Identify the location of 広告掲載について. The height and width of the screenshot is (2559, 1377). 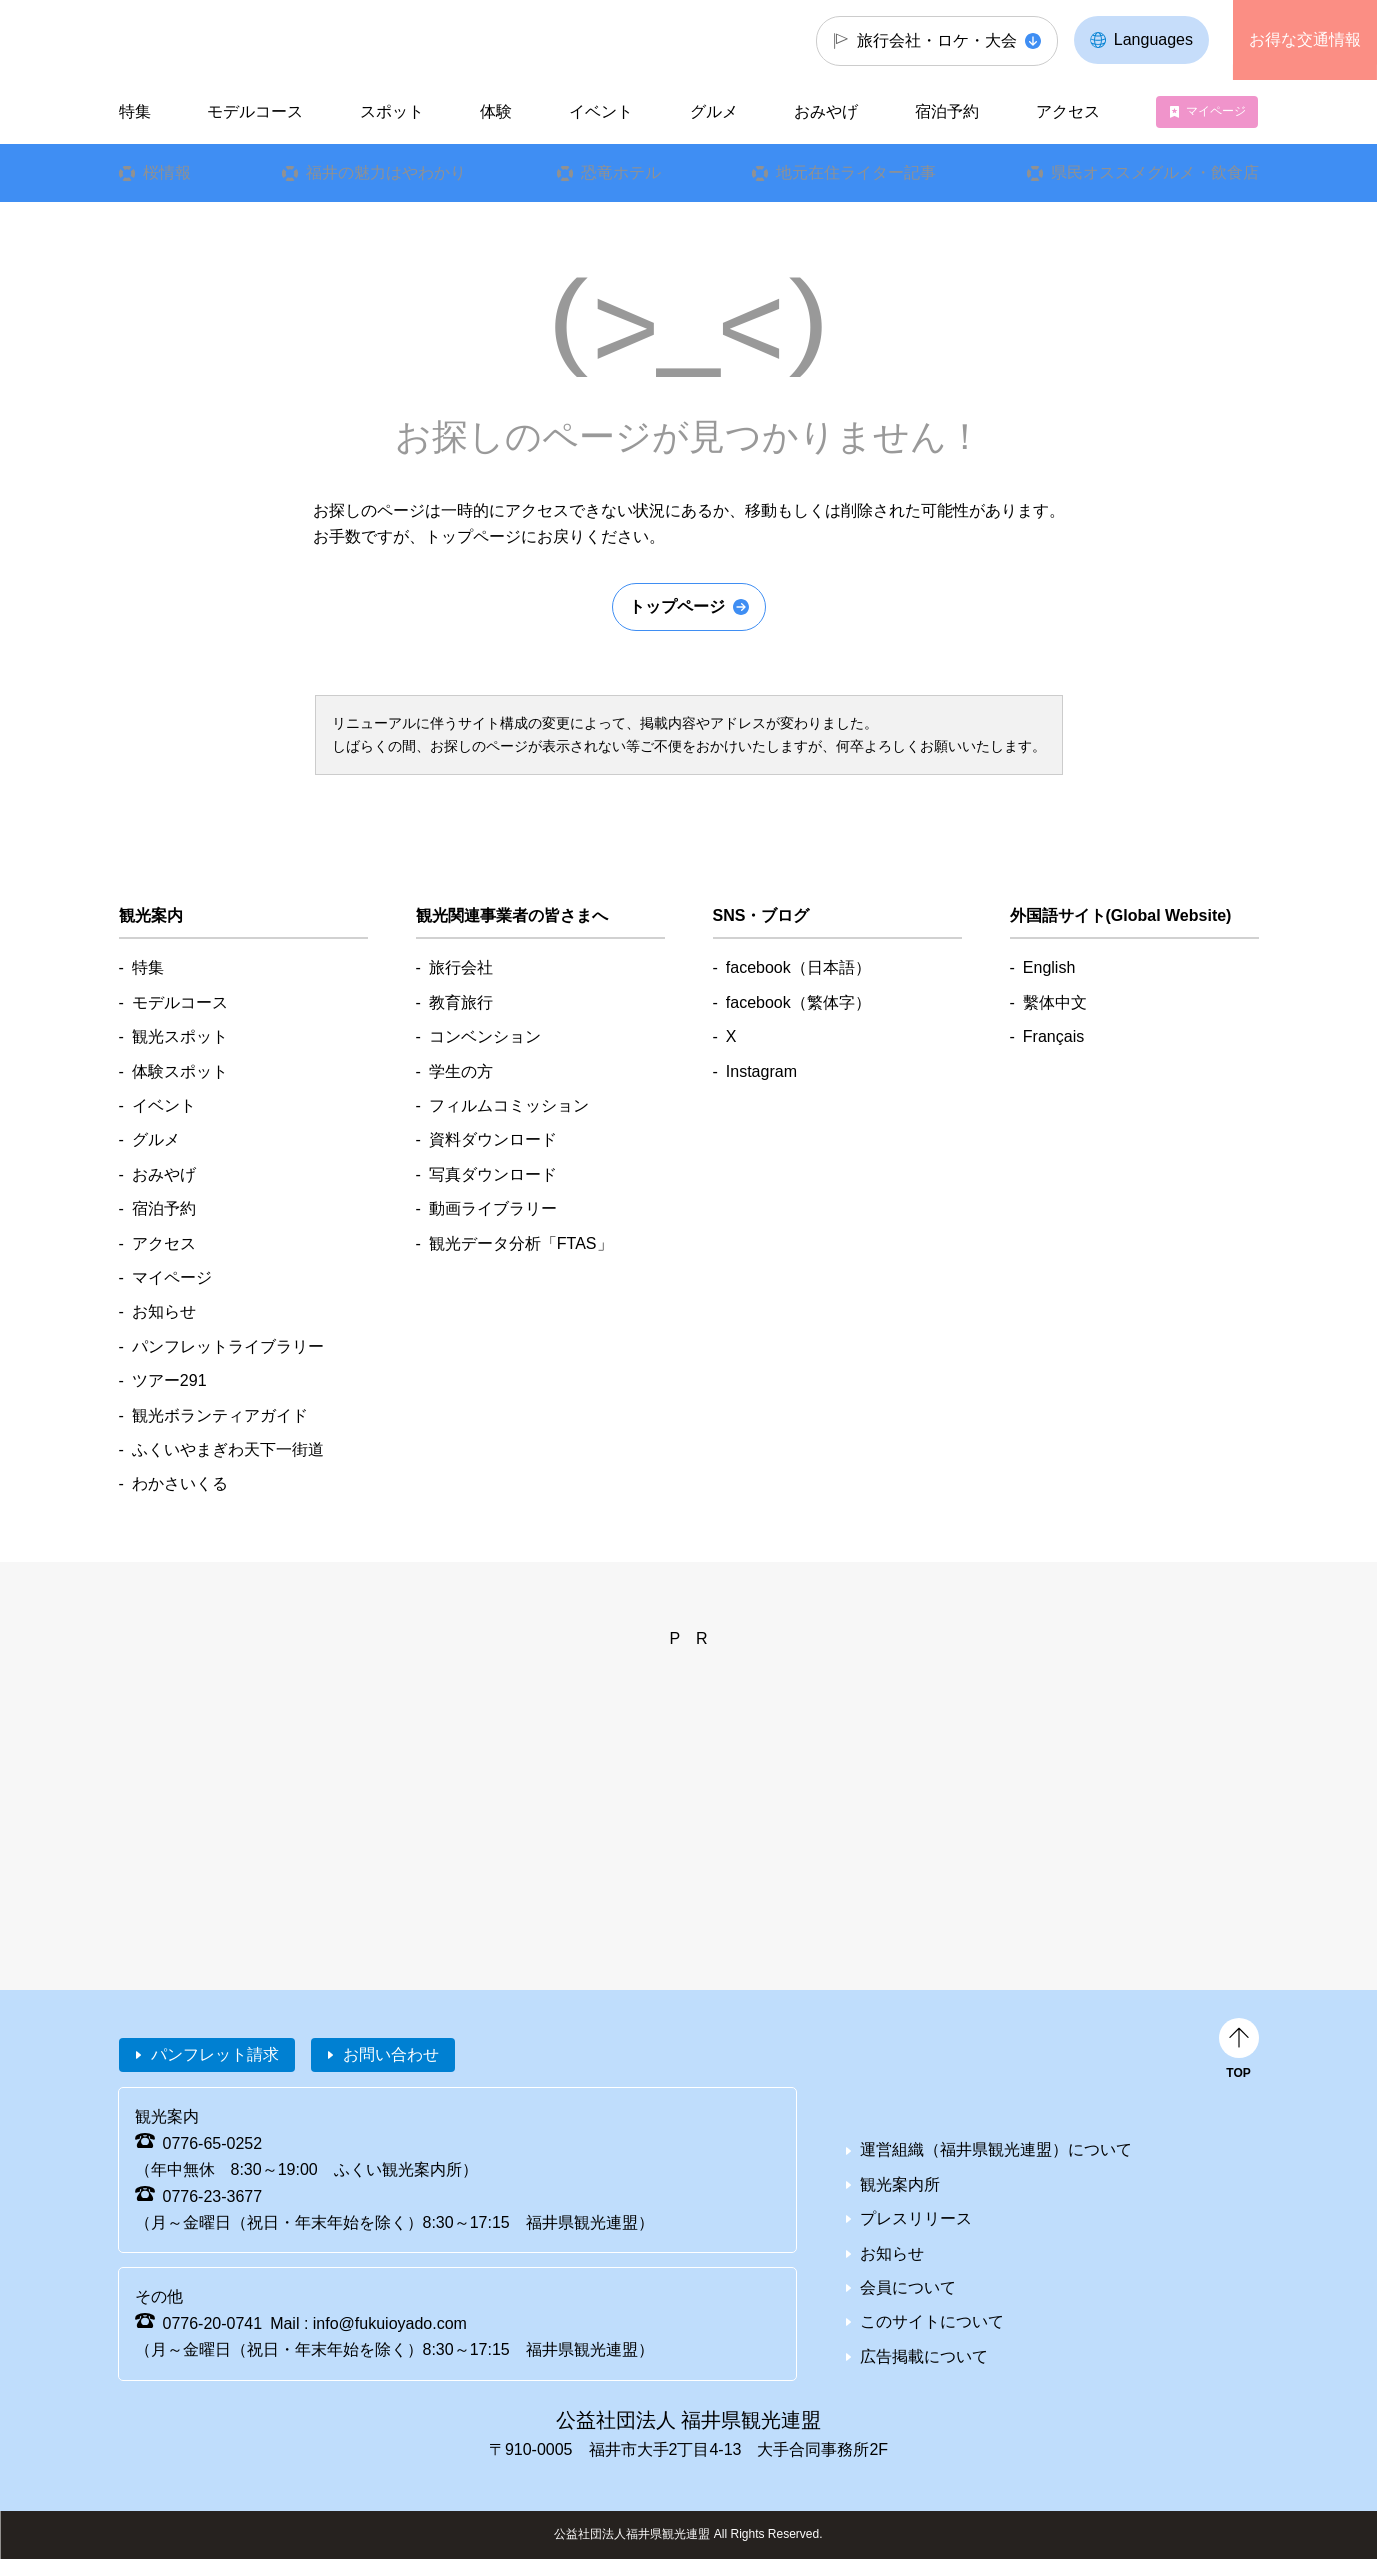
(924, 2356).